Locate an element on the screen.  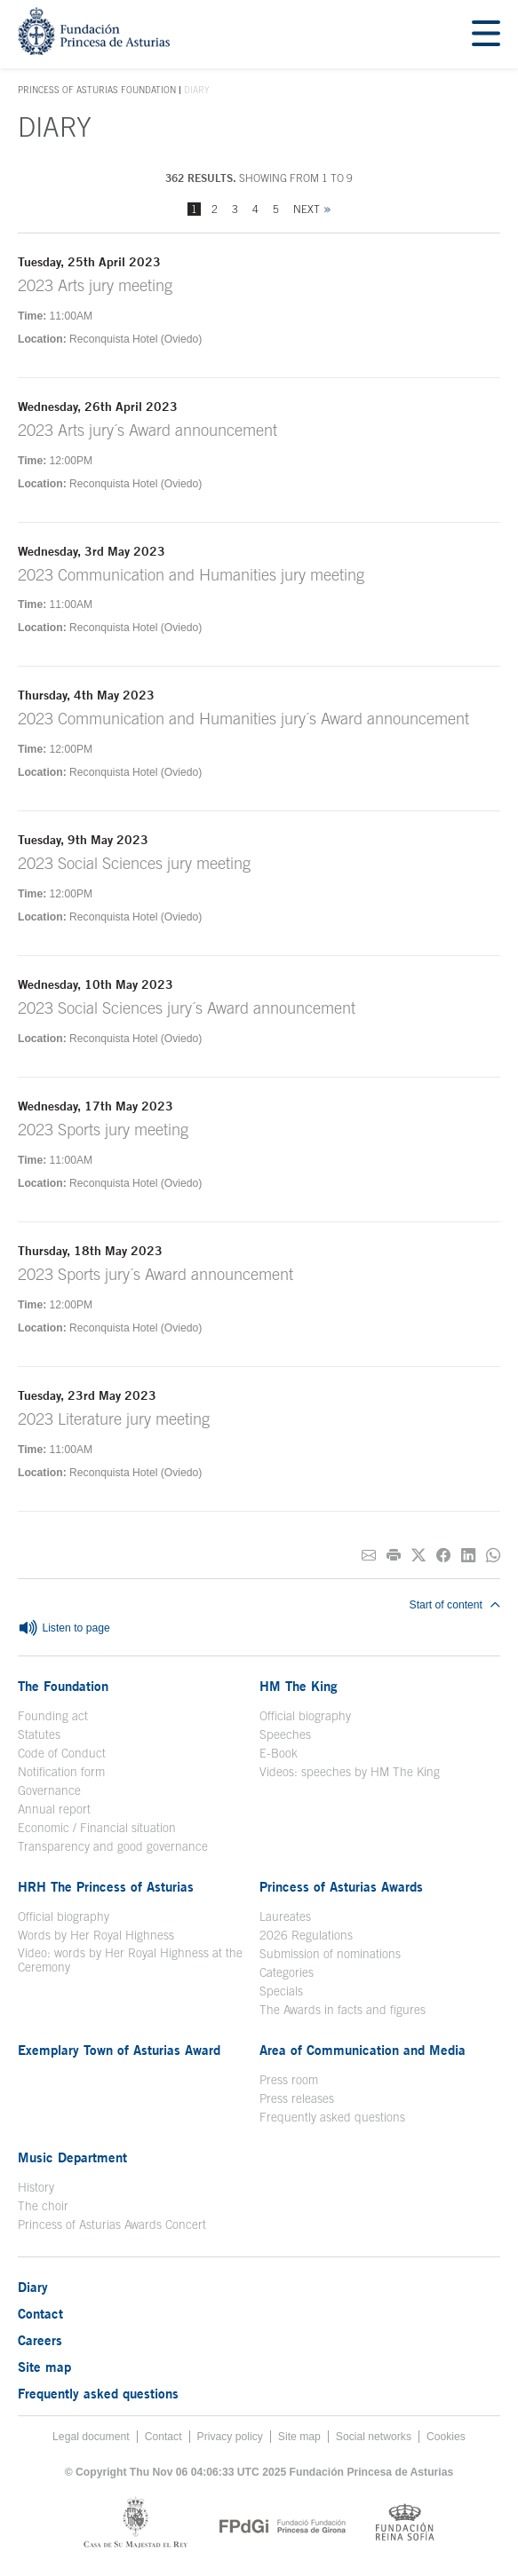
Governance is located at coordinates (49, 1790).